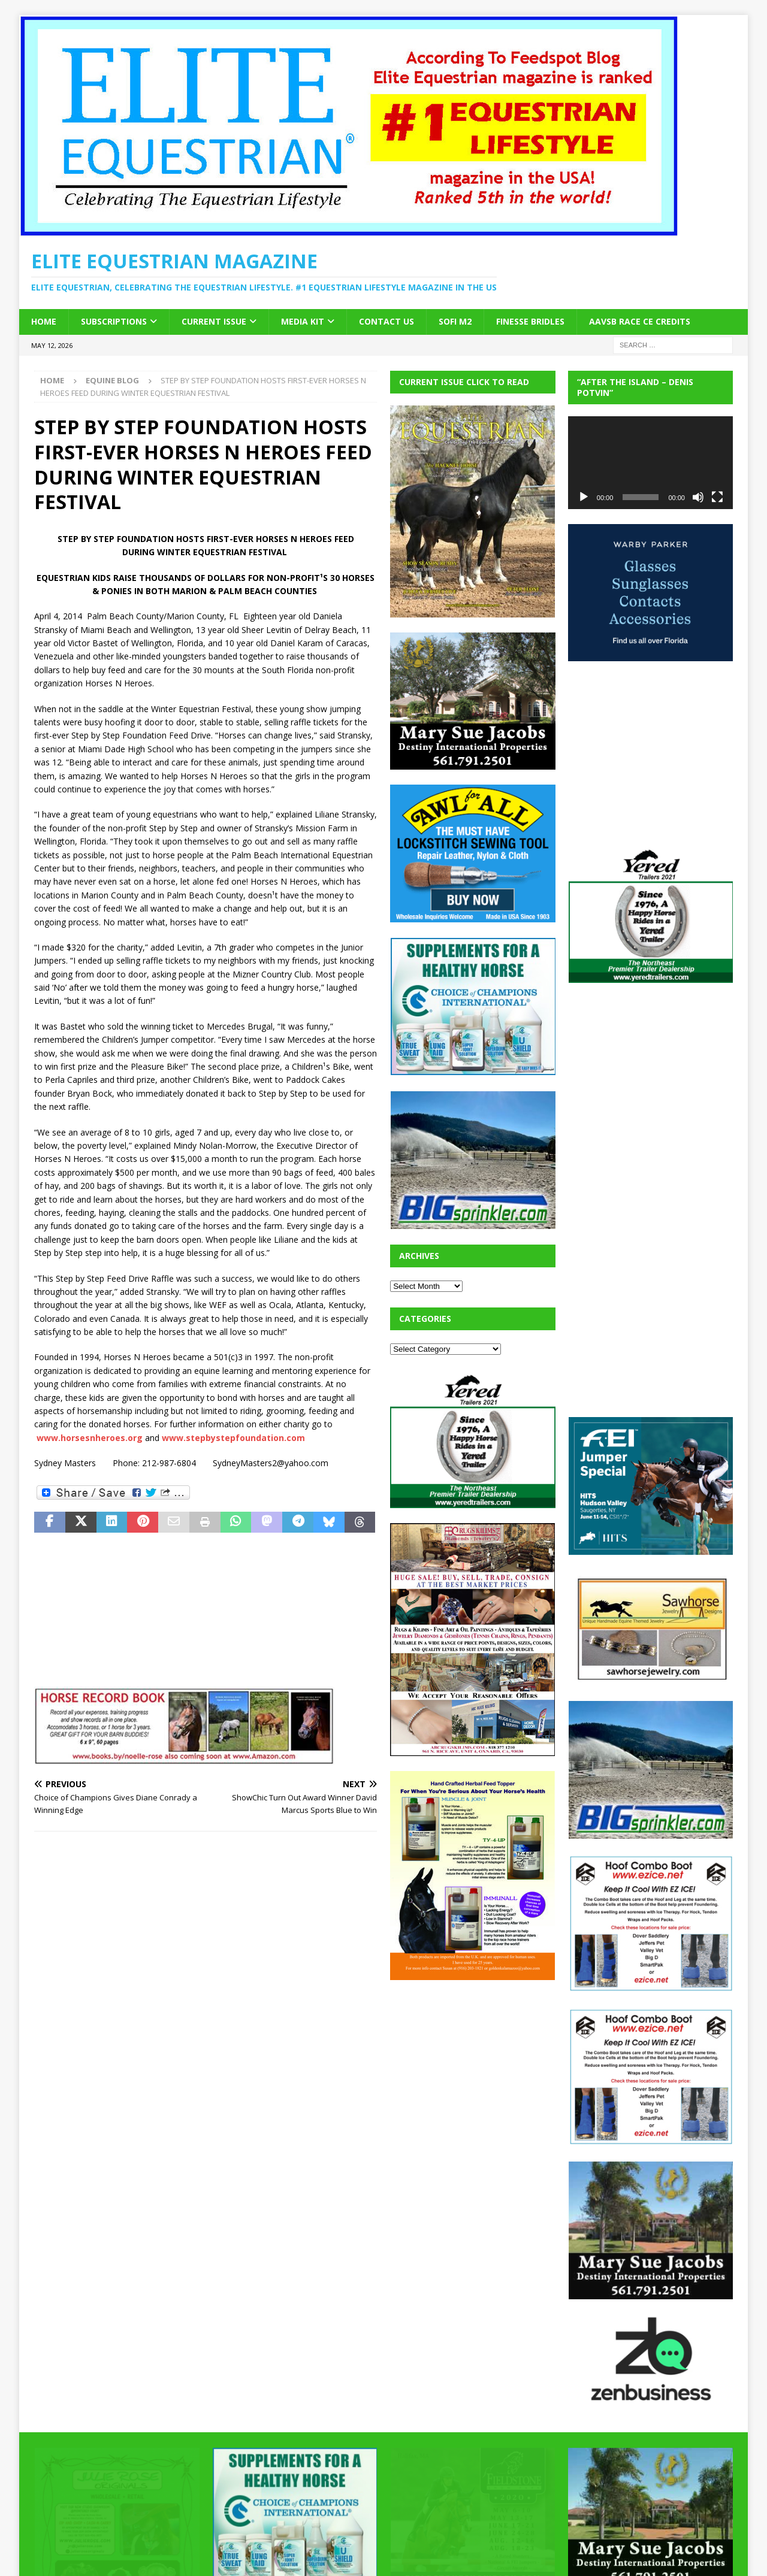  I want to click on Finesse Bridles, so click(530, 321).